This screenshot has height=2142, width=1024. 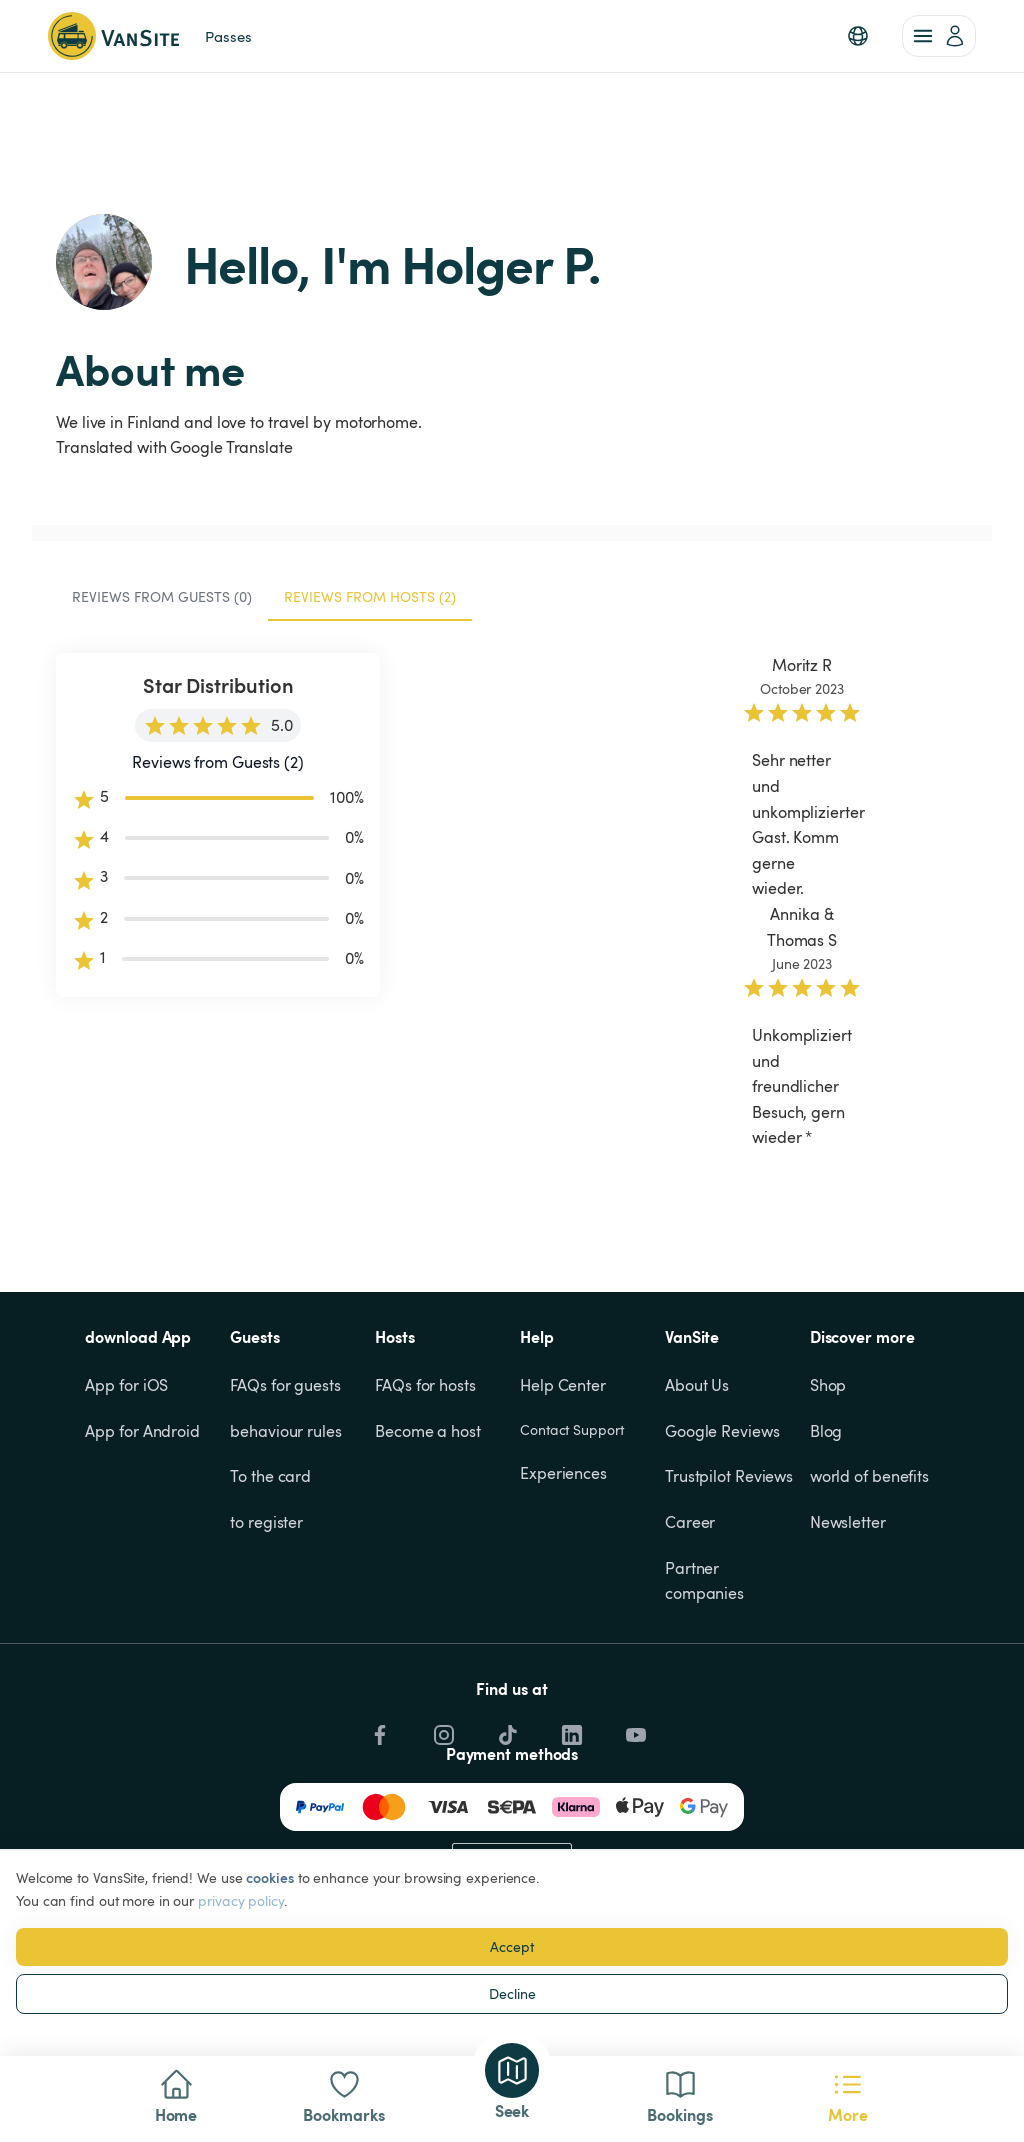 I want to click on FAQs for hosts, so click(x=425, y=1493).